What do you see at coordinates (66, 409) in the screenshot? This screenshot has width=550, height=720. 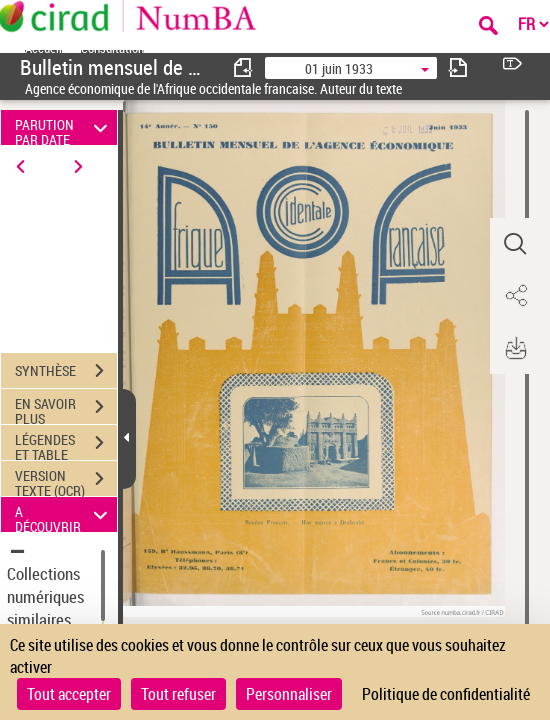 I see `EN SAVOIR PLUS` at bounding box center [66, 409].